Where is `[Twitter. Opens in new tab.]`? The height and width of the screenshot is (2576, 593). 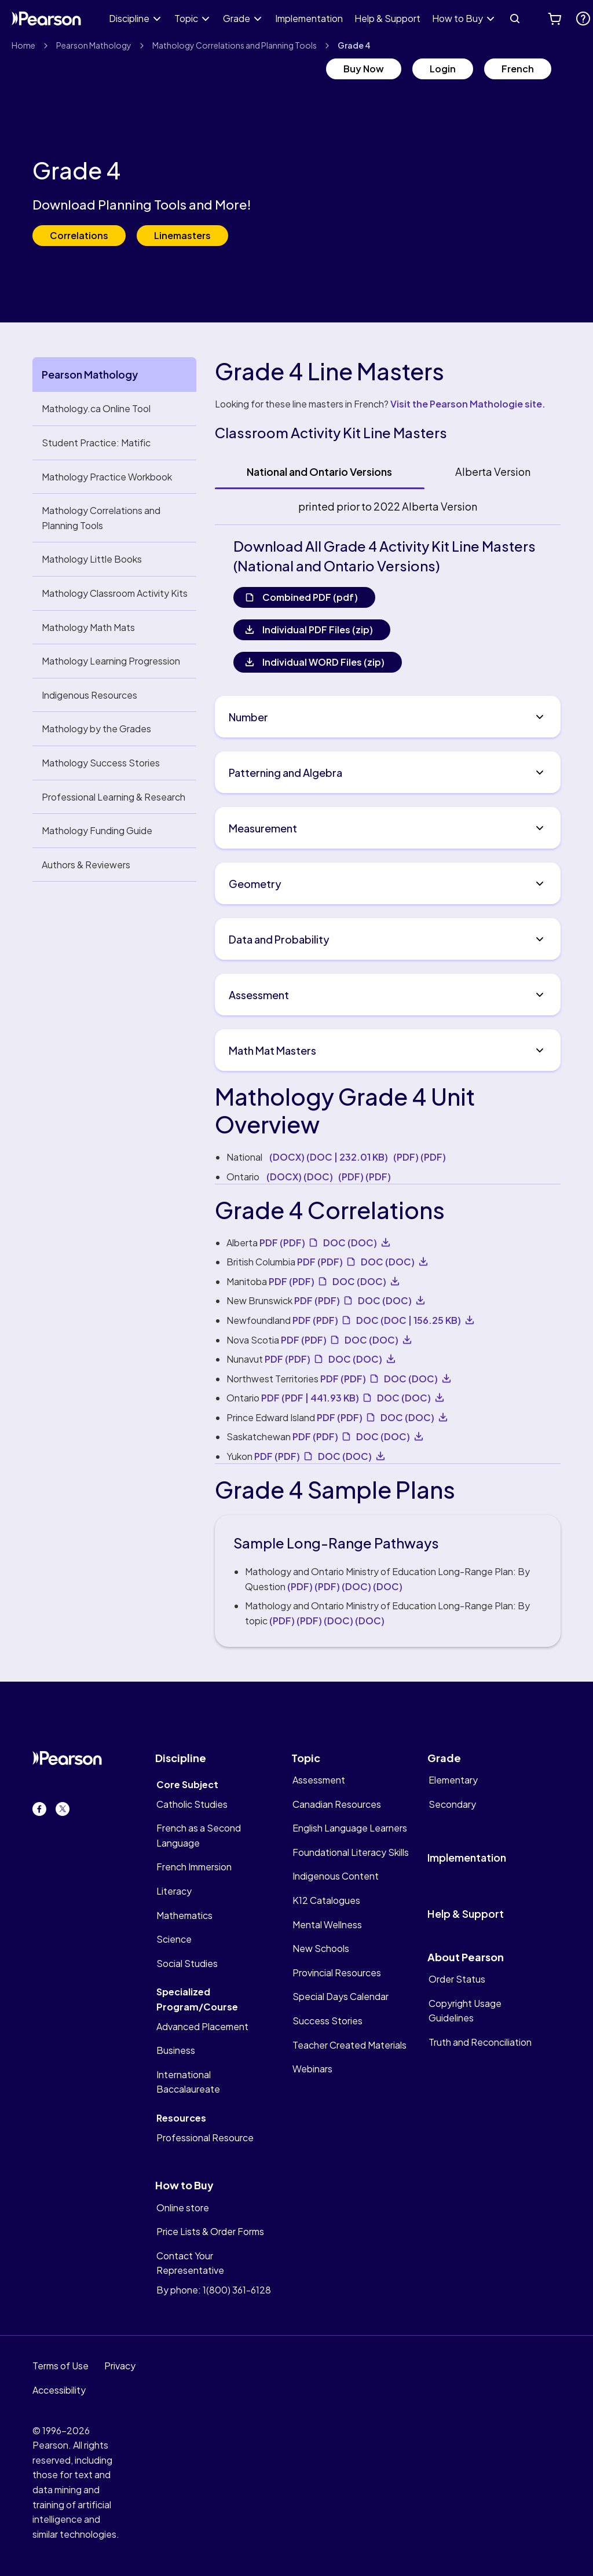
[Twitter. Opens in new tab.] is located at coordinates (62, 1809).